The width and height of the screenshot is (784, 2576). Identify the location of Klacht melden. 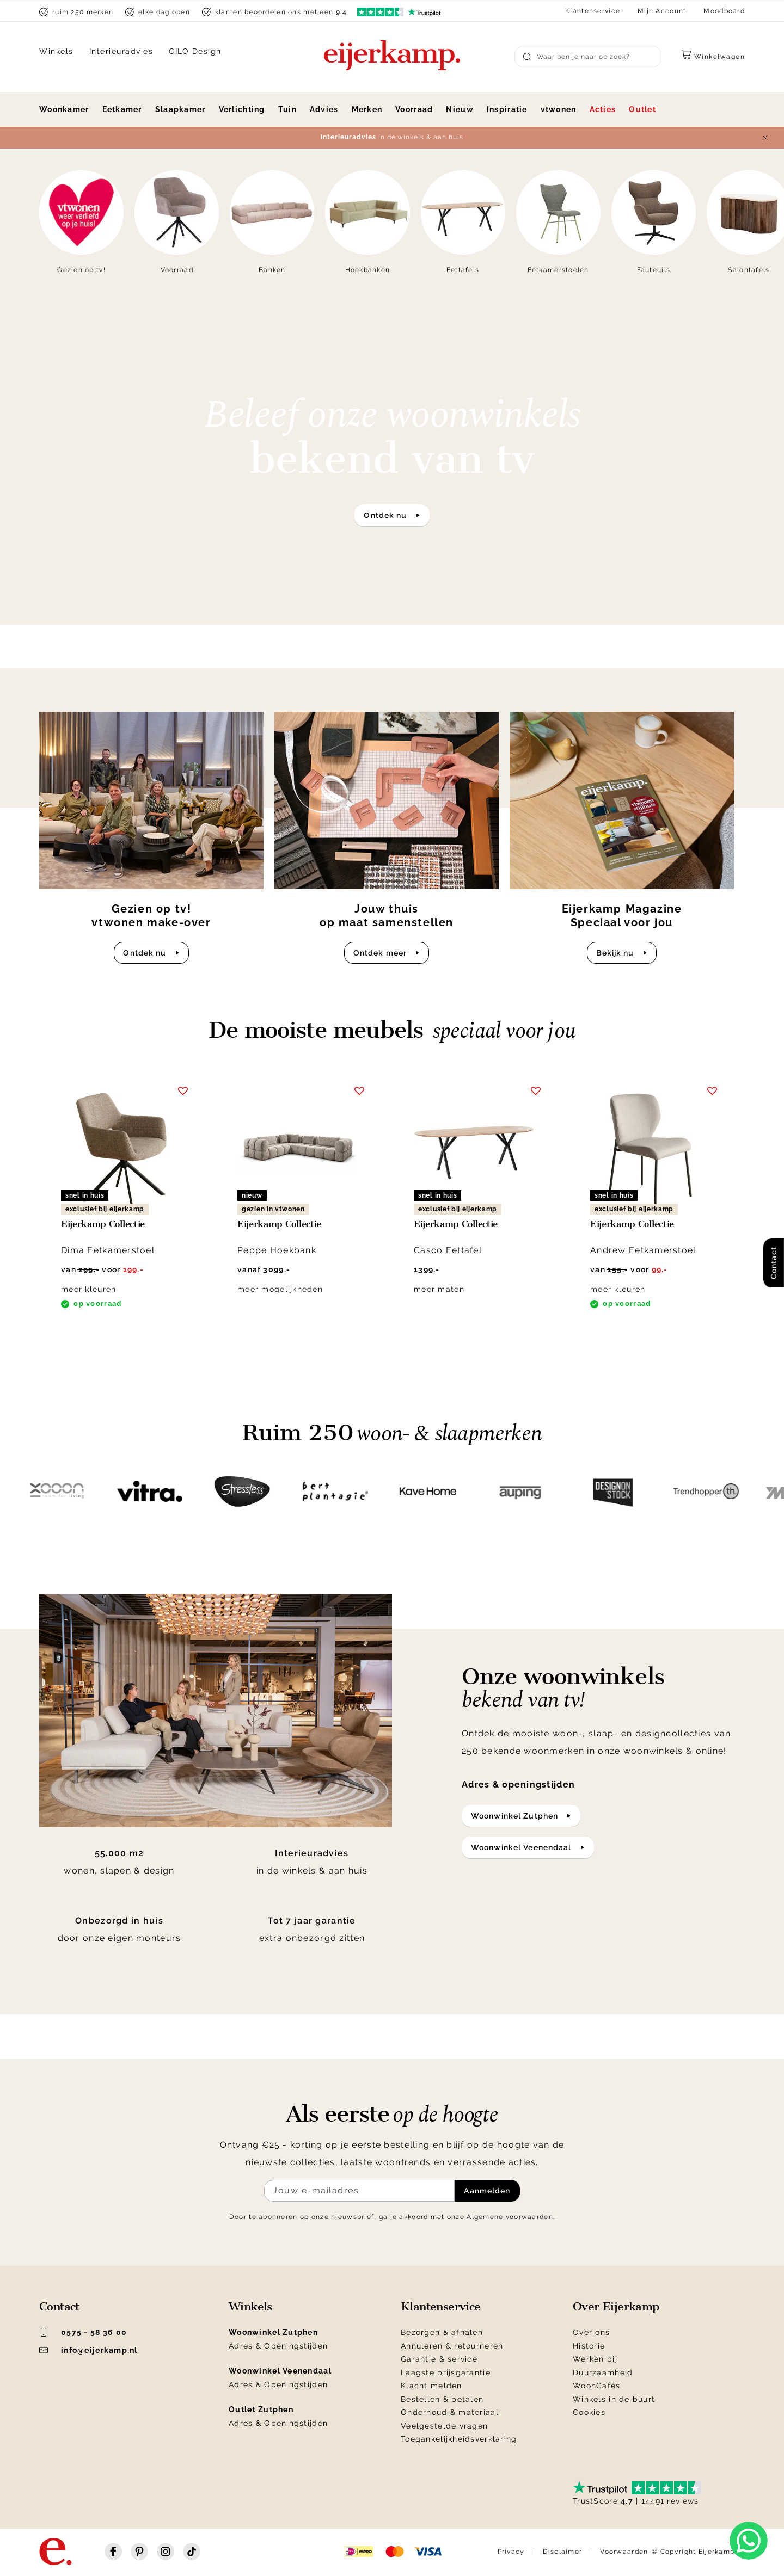
(431, 2385).